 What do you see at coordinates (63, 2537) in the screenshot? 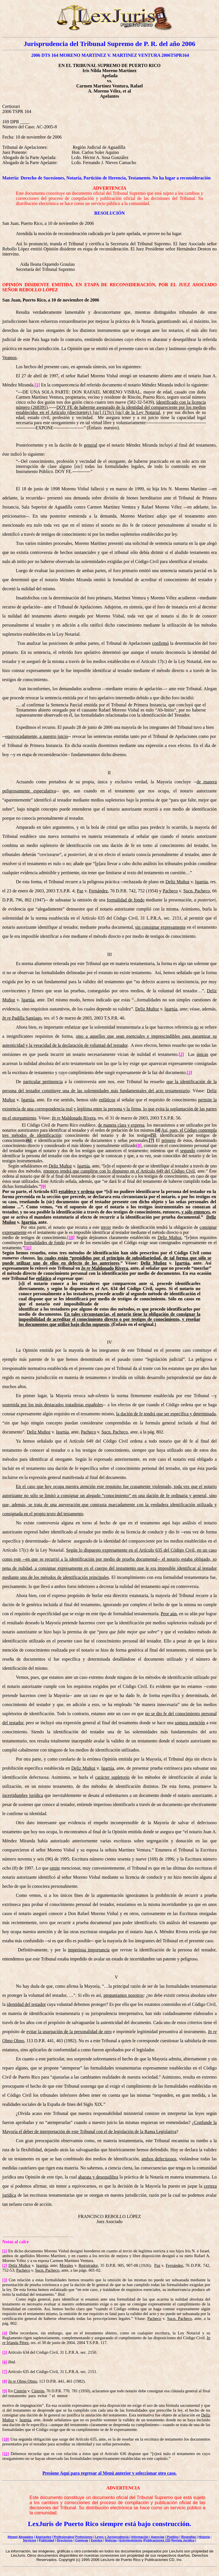
I see `Profesionales` at bounding box center [63, 2537].